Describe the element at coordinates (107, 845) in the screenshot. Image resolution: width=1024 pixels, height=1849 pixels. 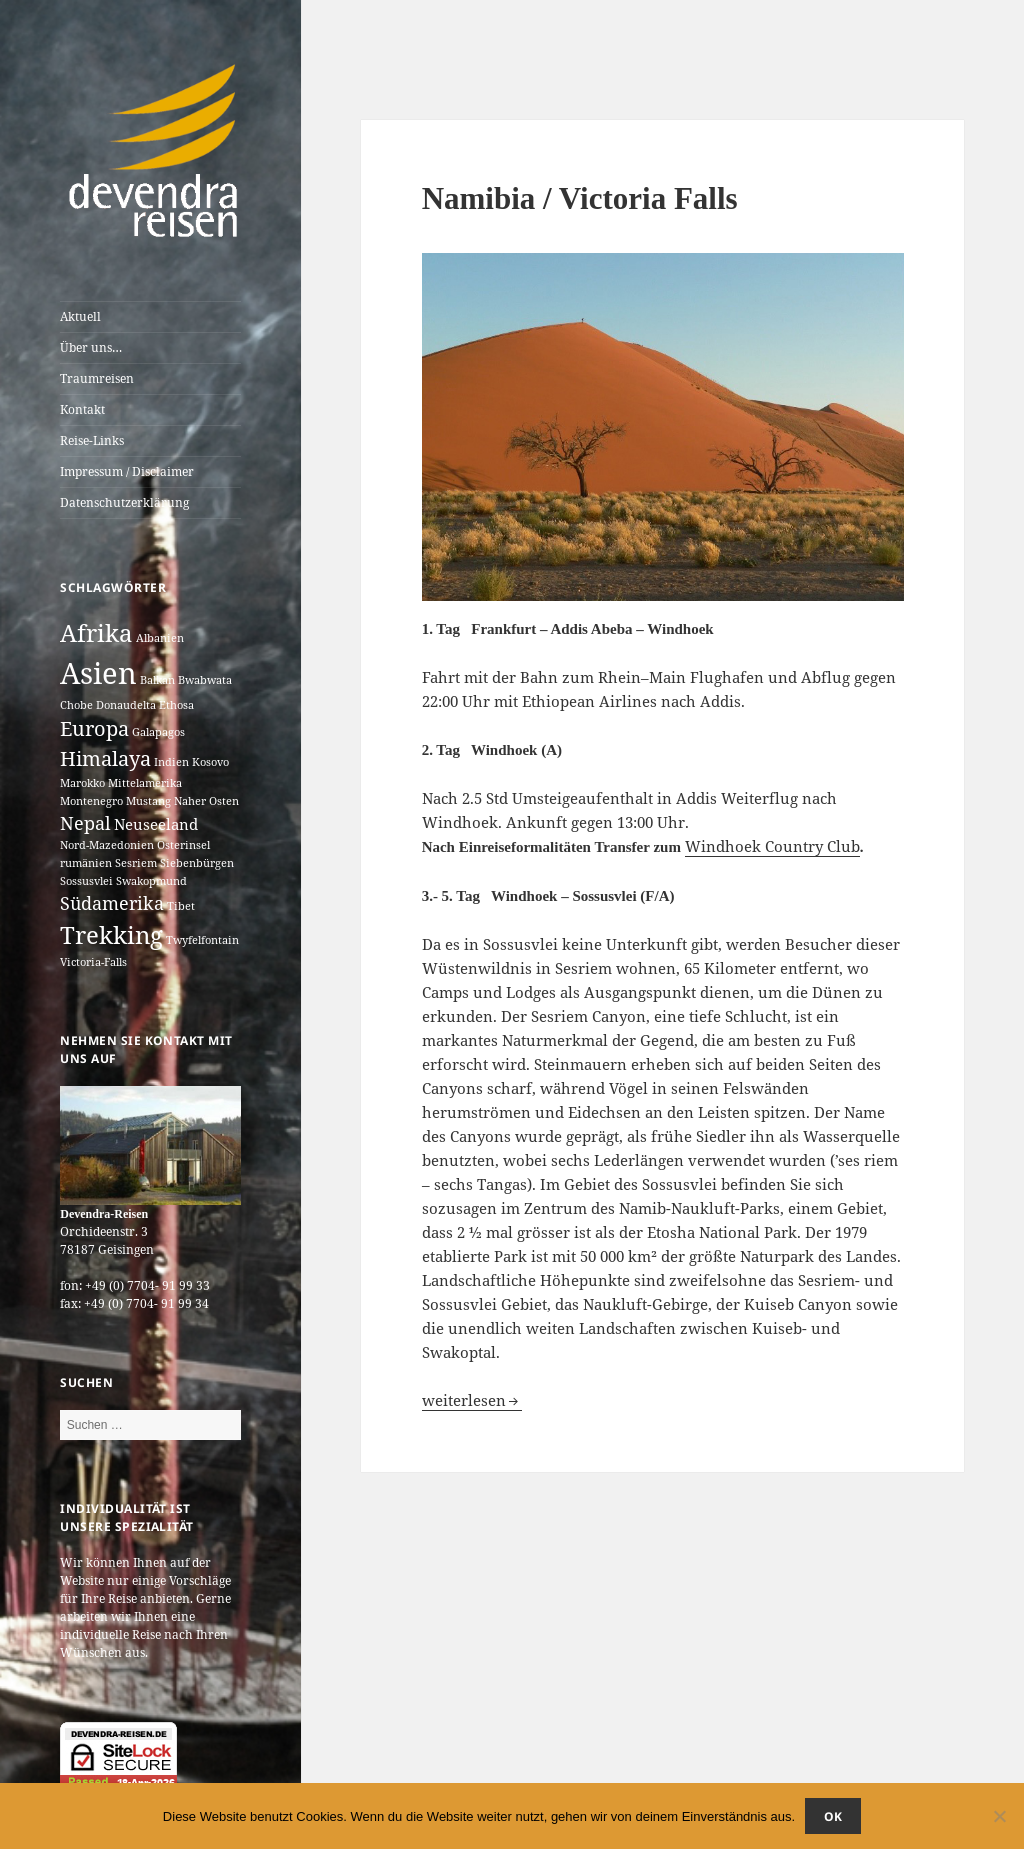
I see `Nord-Mazedonien [Nord-Mazedonien (1 Eintrag)]` at that location.